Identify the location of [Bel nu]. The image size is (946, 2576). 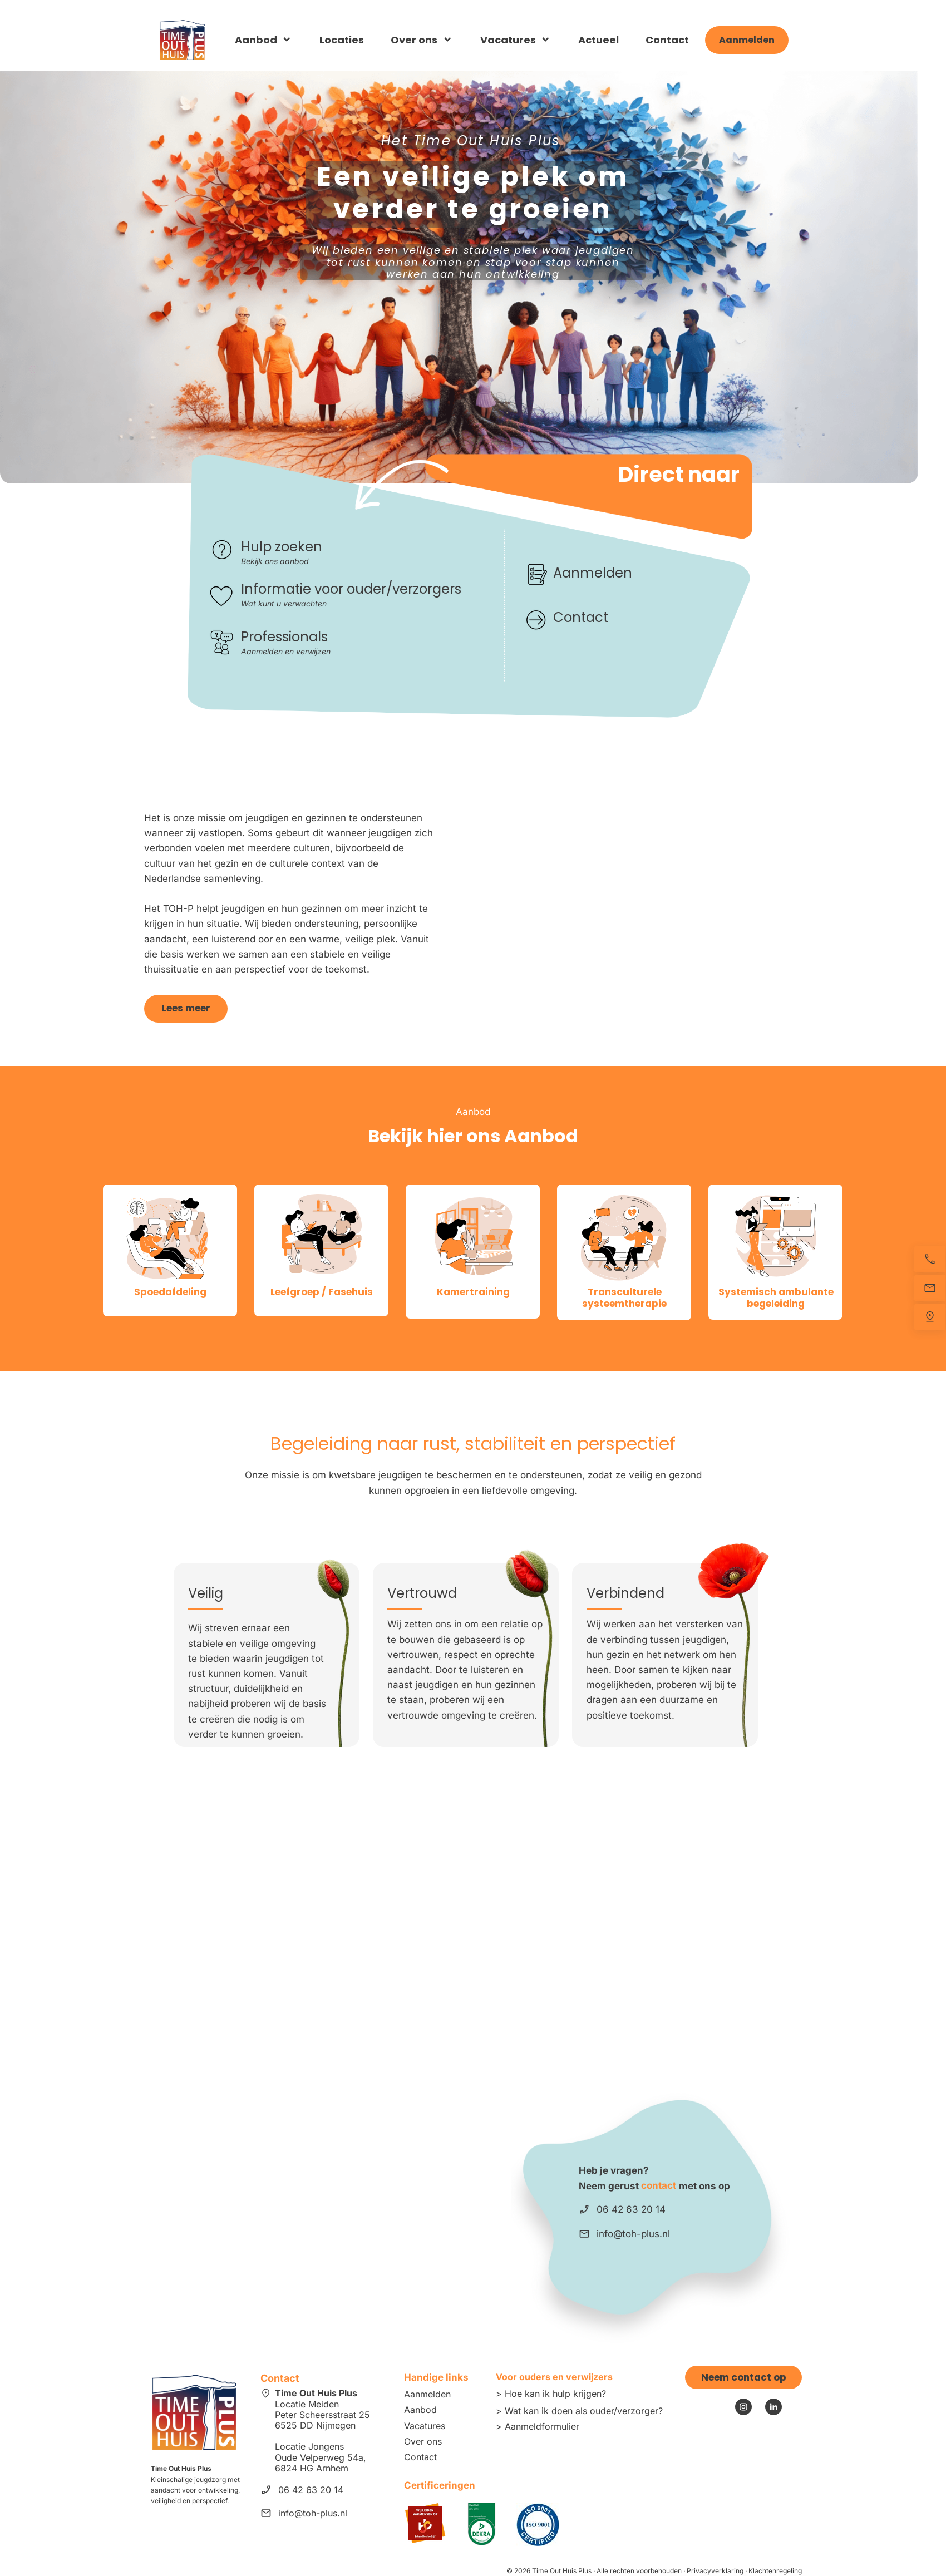
(929, 1259).